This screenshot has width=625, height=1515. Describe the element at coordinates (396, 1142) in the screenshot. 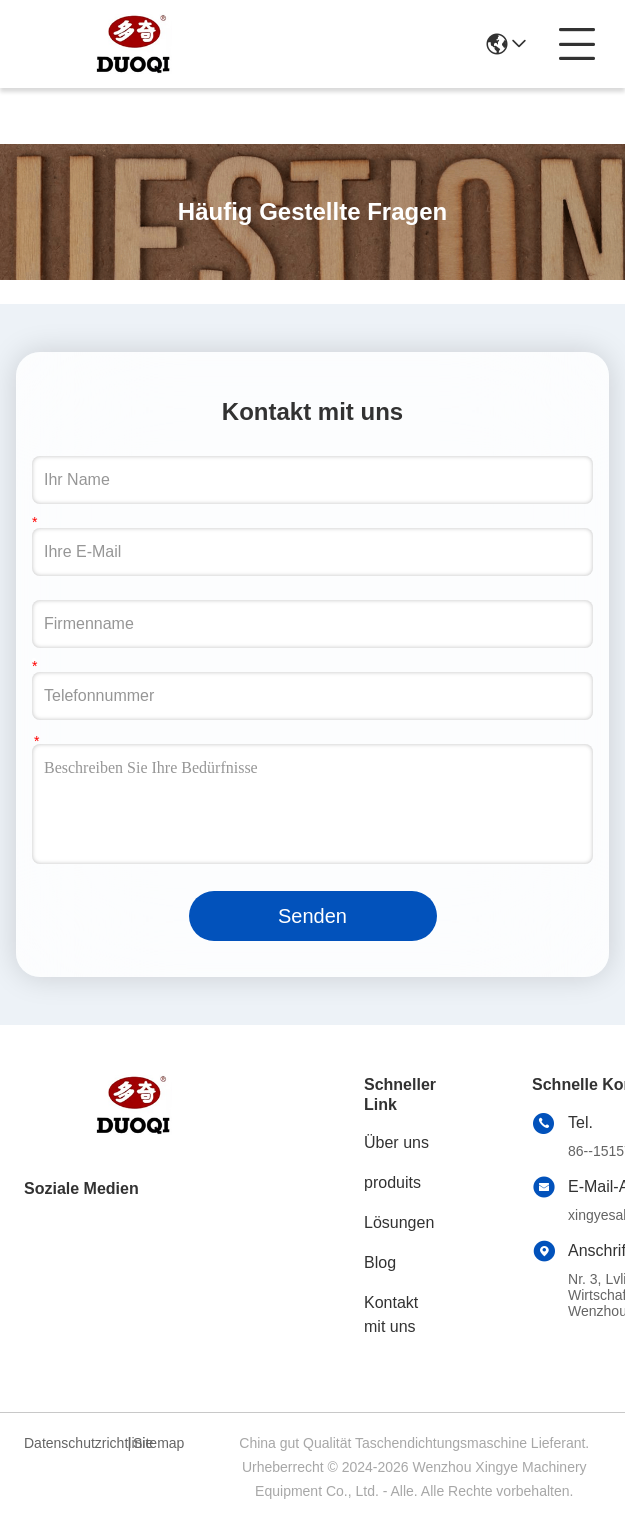

I see `Über uns` at that location.